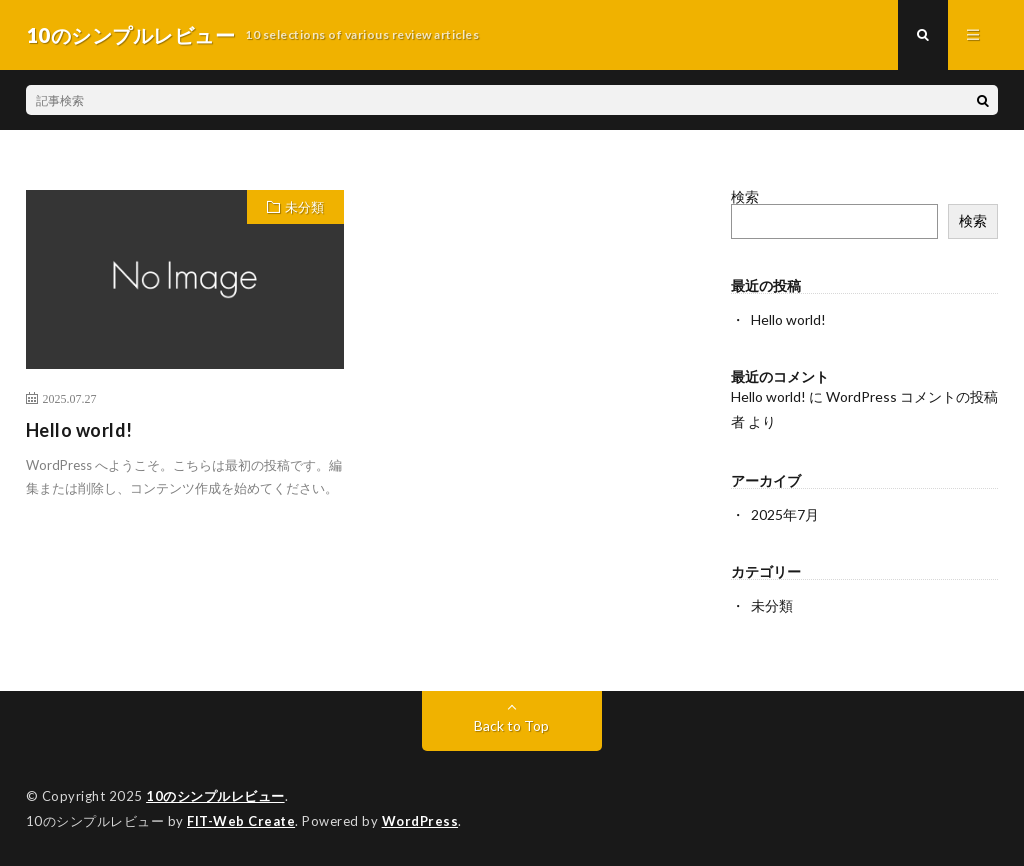 The width and height of the screenshot is (1024, 866). What do you see at coordinates (79, 430) in the screenshot?
I see `Hello world!` at bounding box center [79, 430].